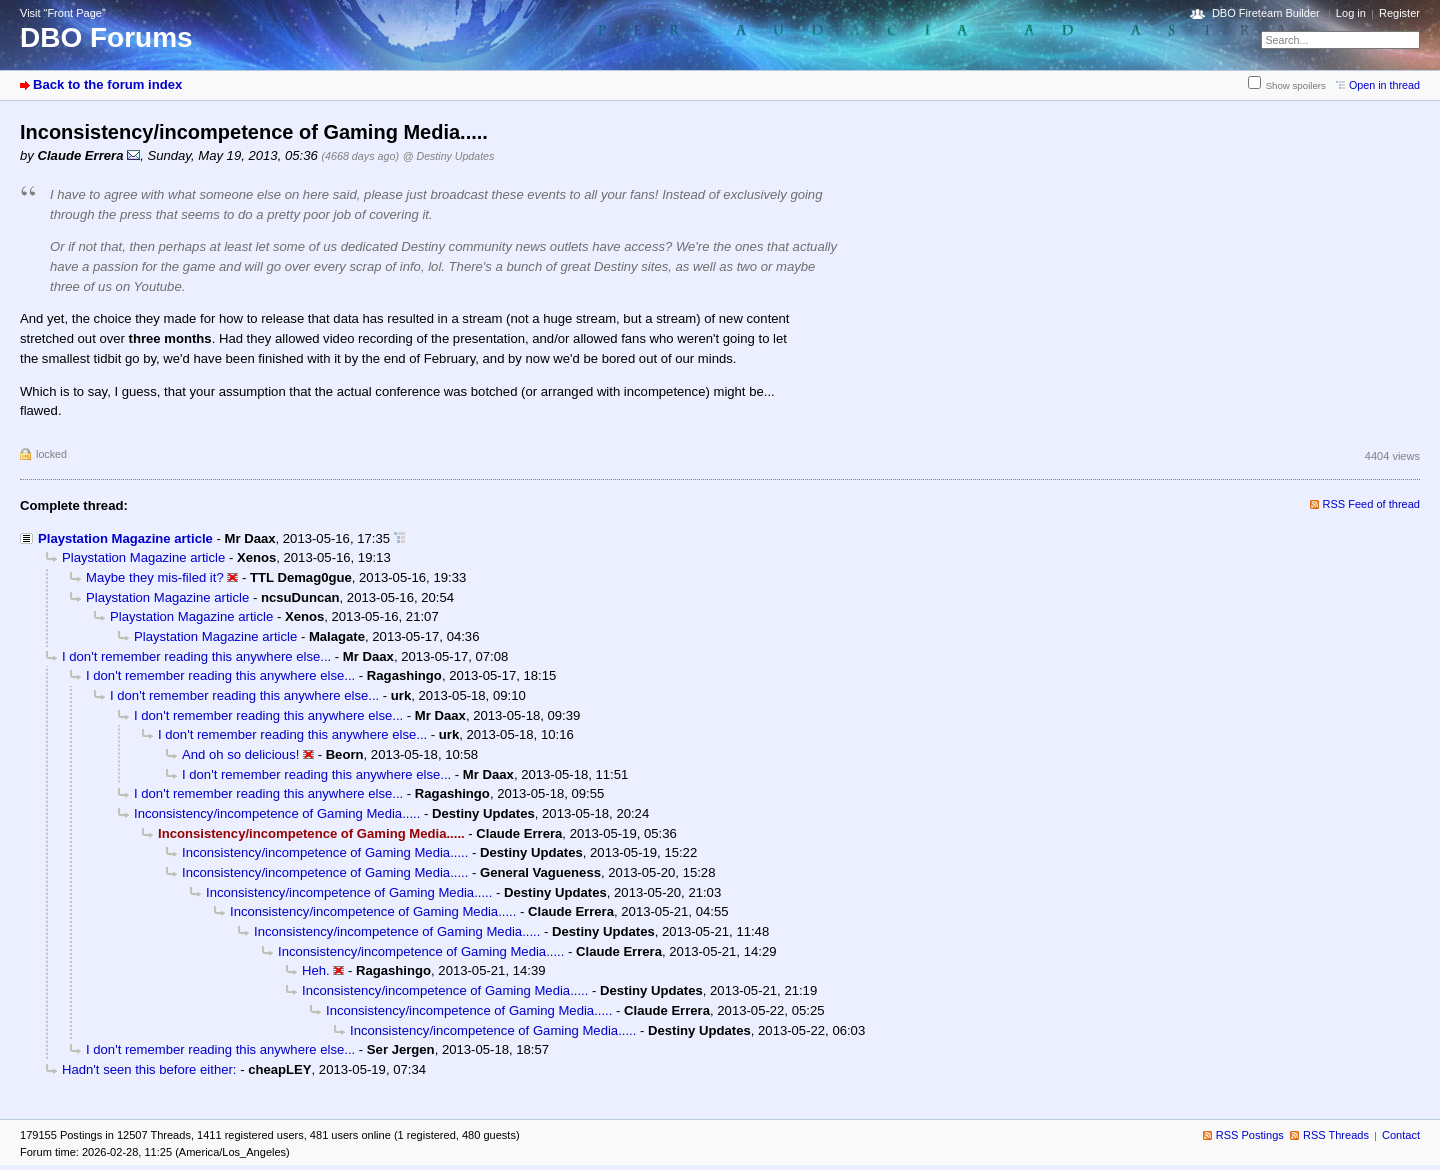 The height and width of the screenshot is (1170, 1440). Describe the element at coordinates (1250, 1135) in the screenshot. I see `RSS Postings` at that location.